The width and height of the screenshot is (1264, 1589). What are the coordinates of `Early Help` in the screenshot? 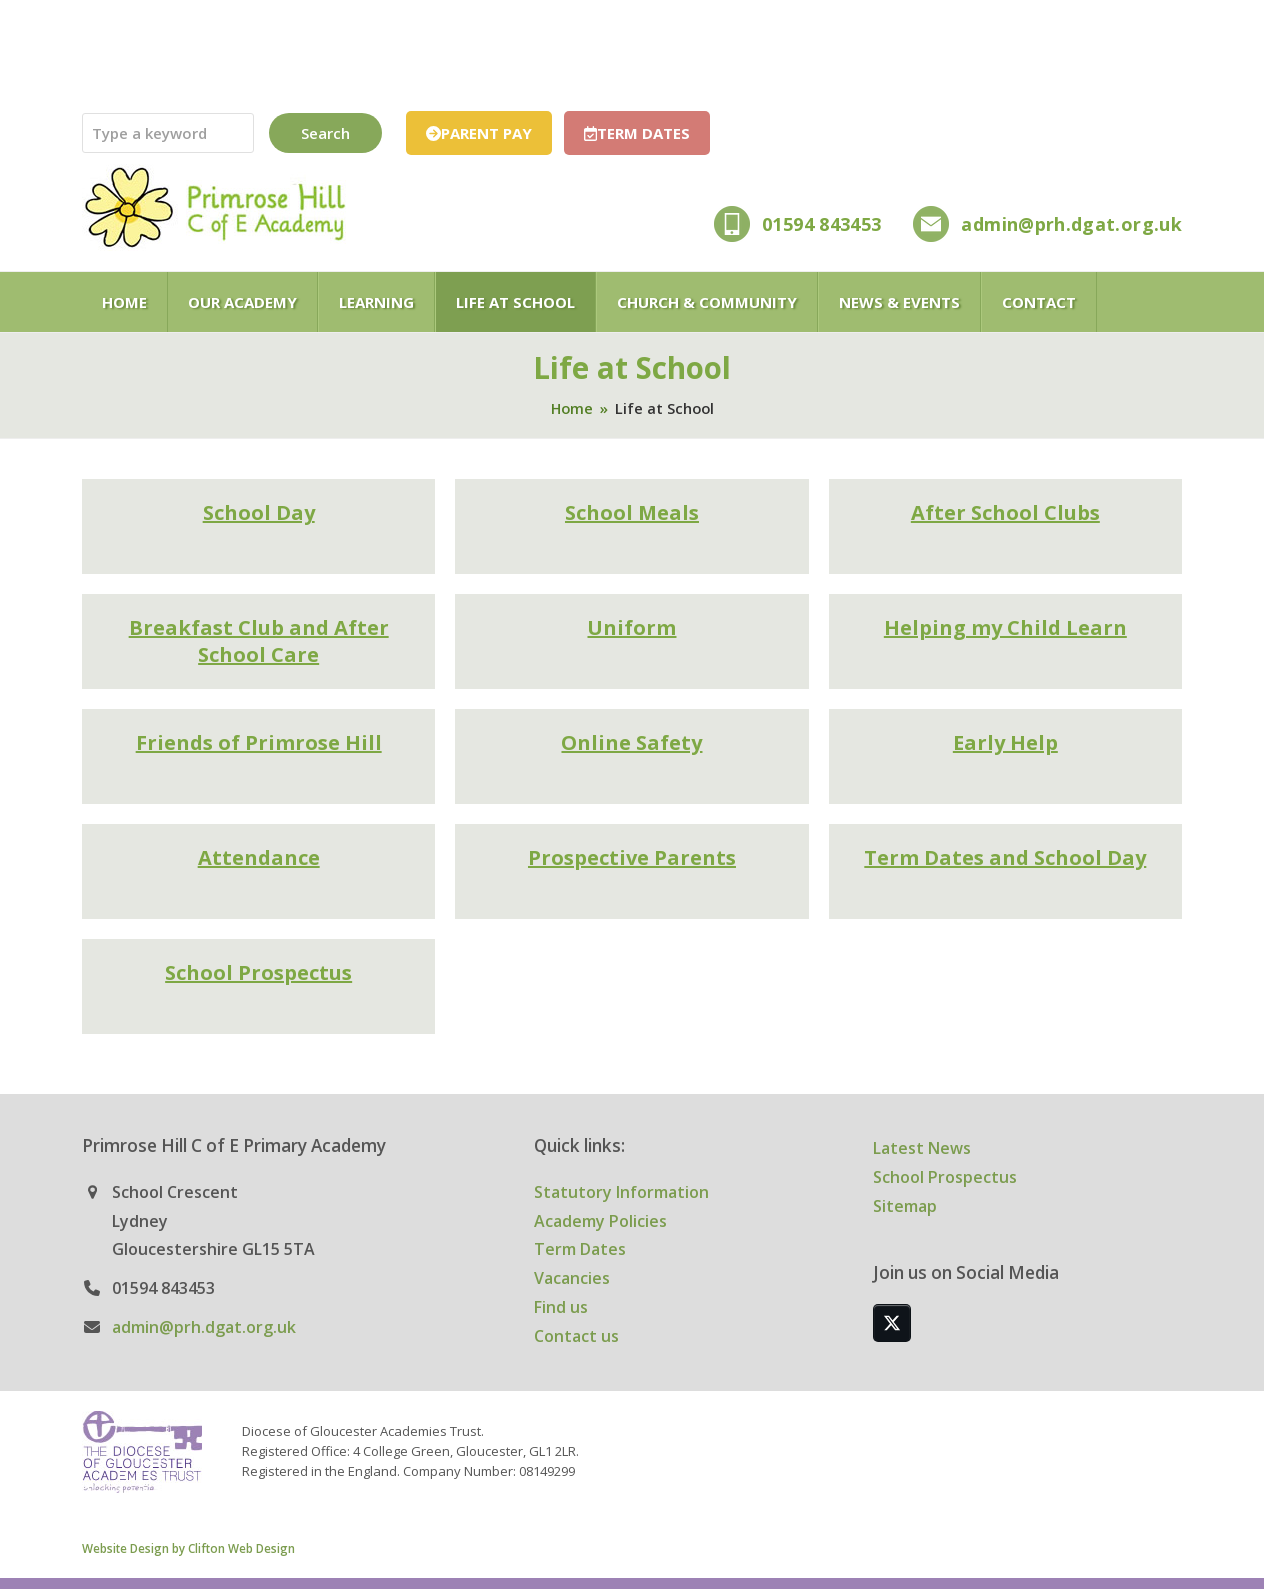 It's located at (1005, 742).